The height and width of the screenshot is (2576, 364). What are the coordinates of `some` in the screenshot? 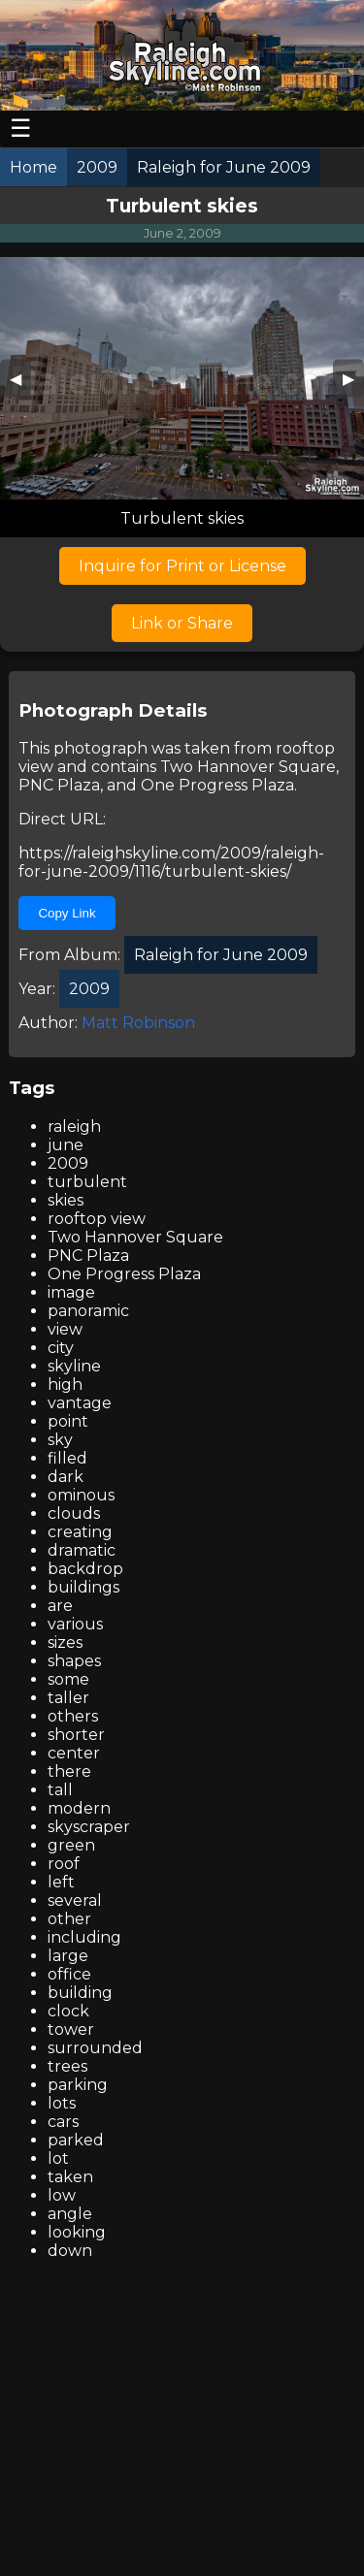 It's located at (68, 1679).